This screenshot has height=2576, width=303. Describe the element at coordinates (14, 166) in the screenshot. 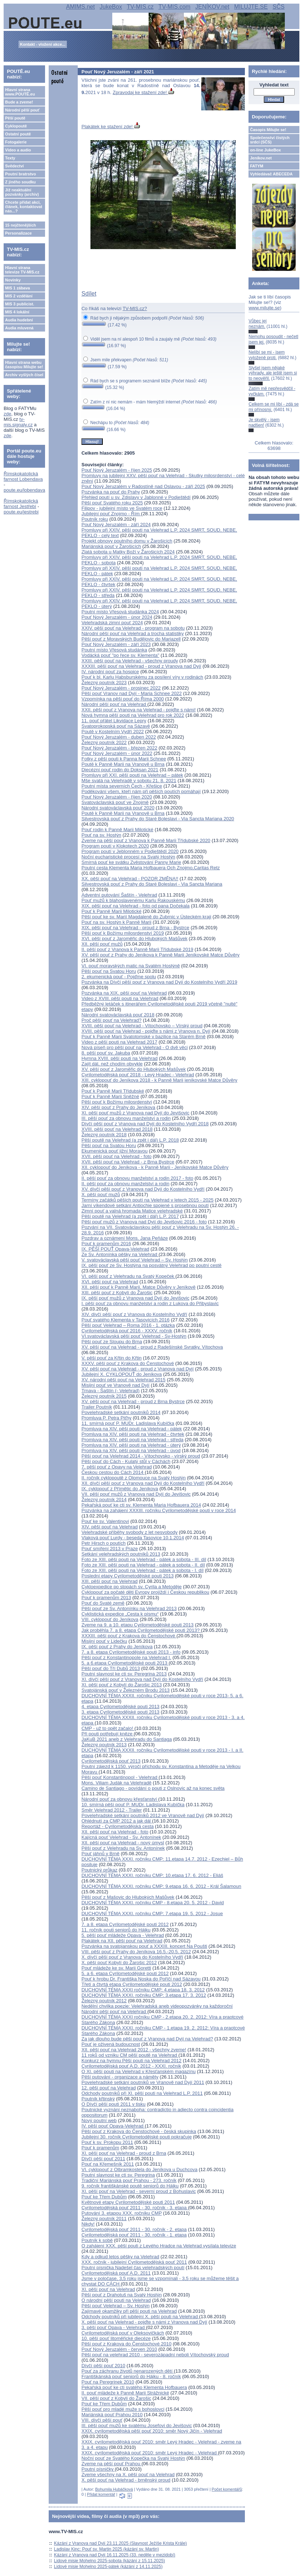

I see `Svědectví` at that location.